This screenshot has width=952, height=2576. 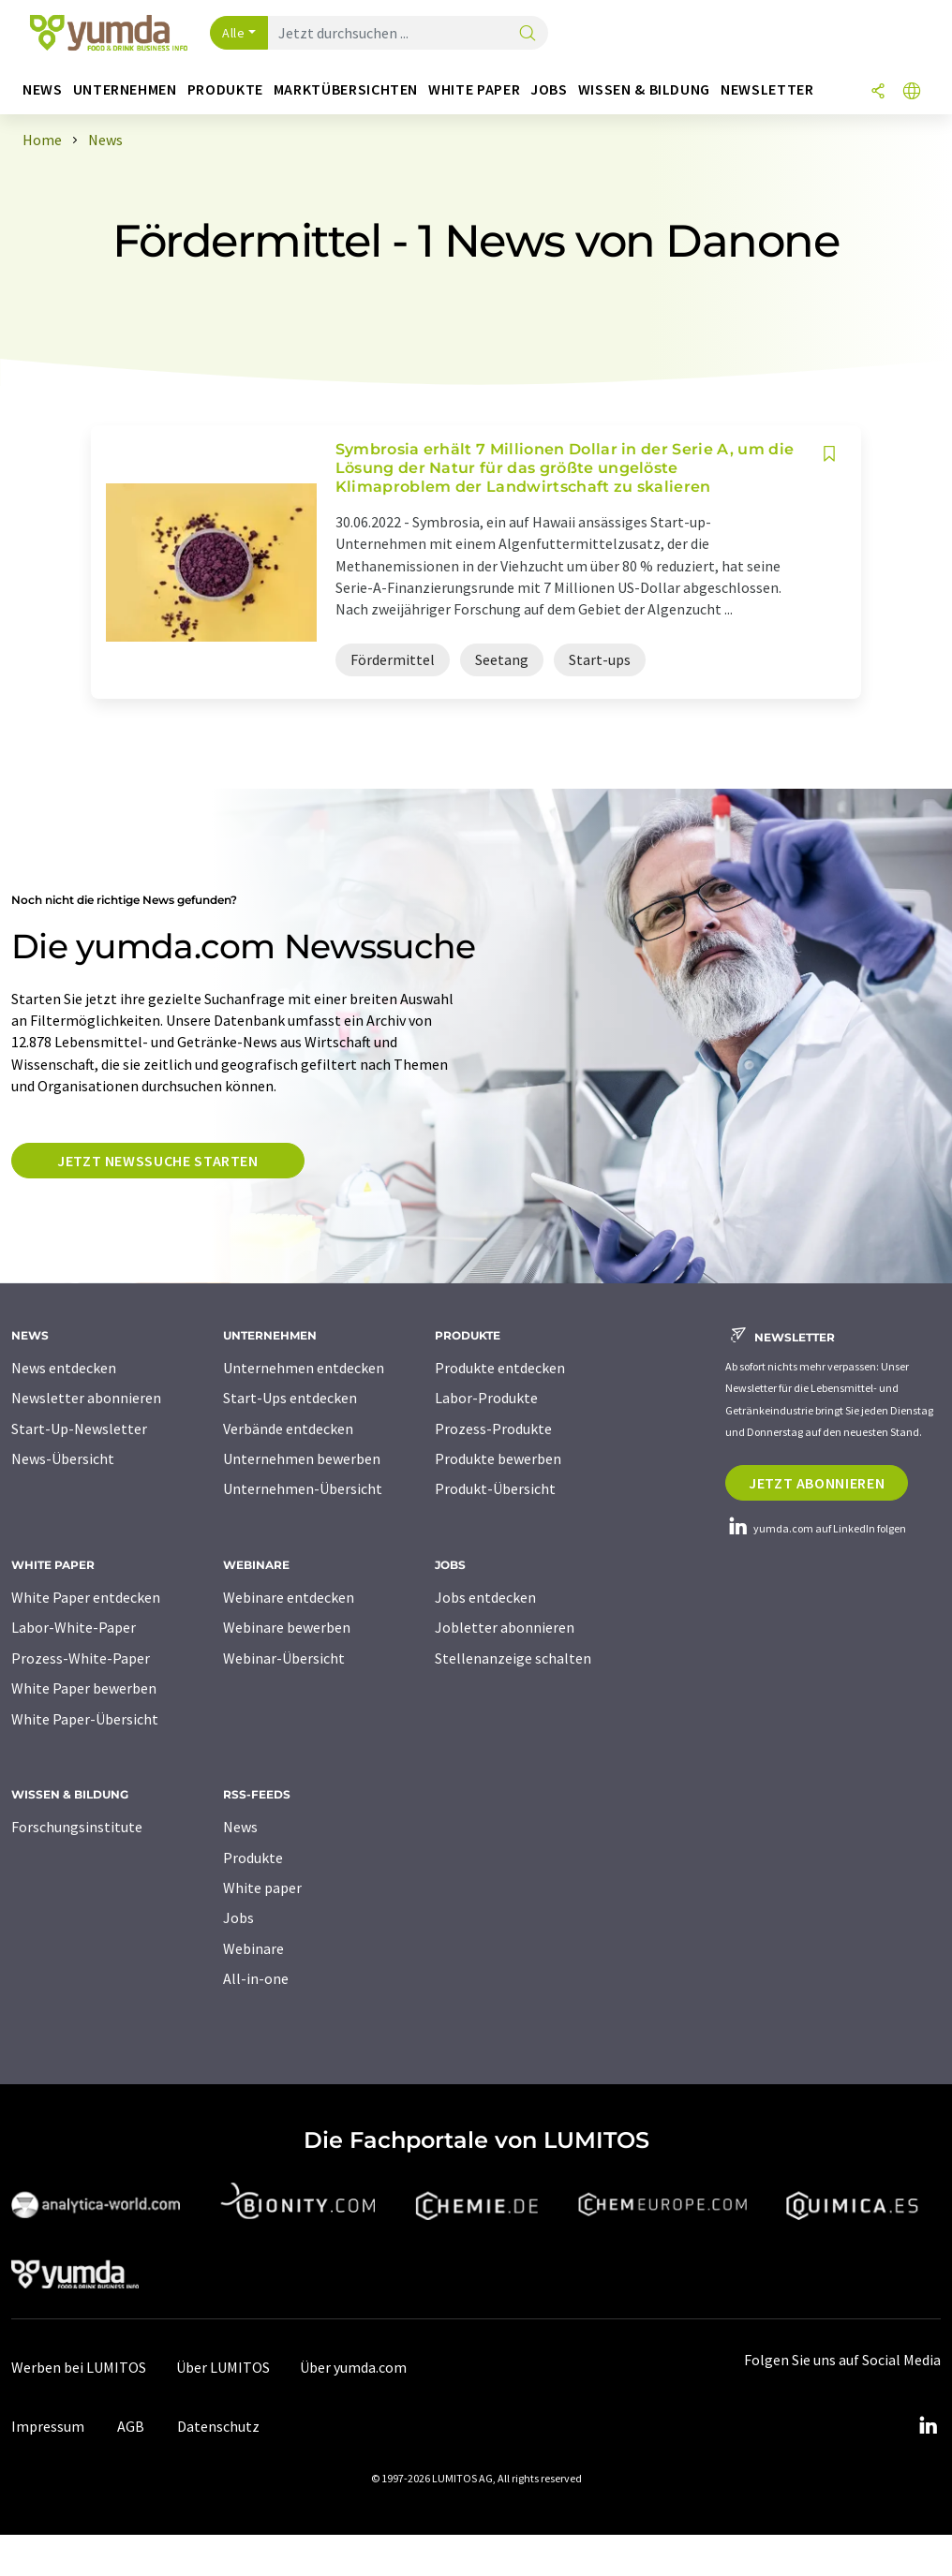 I want to click on Jobletter abonnieren, so click(x=504, y=1627).